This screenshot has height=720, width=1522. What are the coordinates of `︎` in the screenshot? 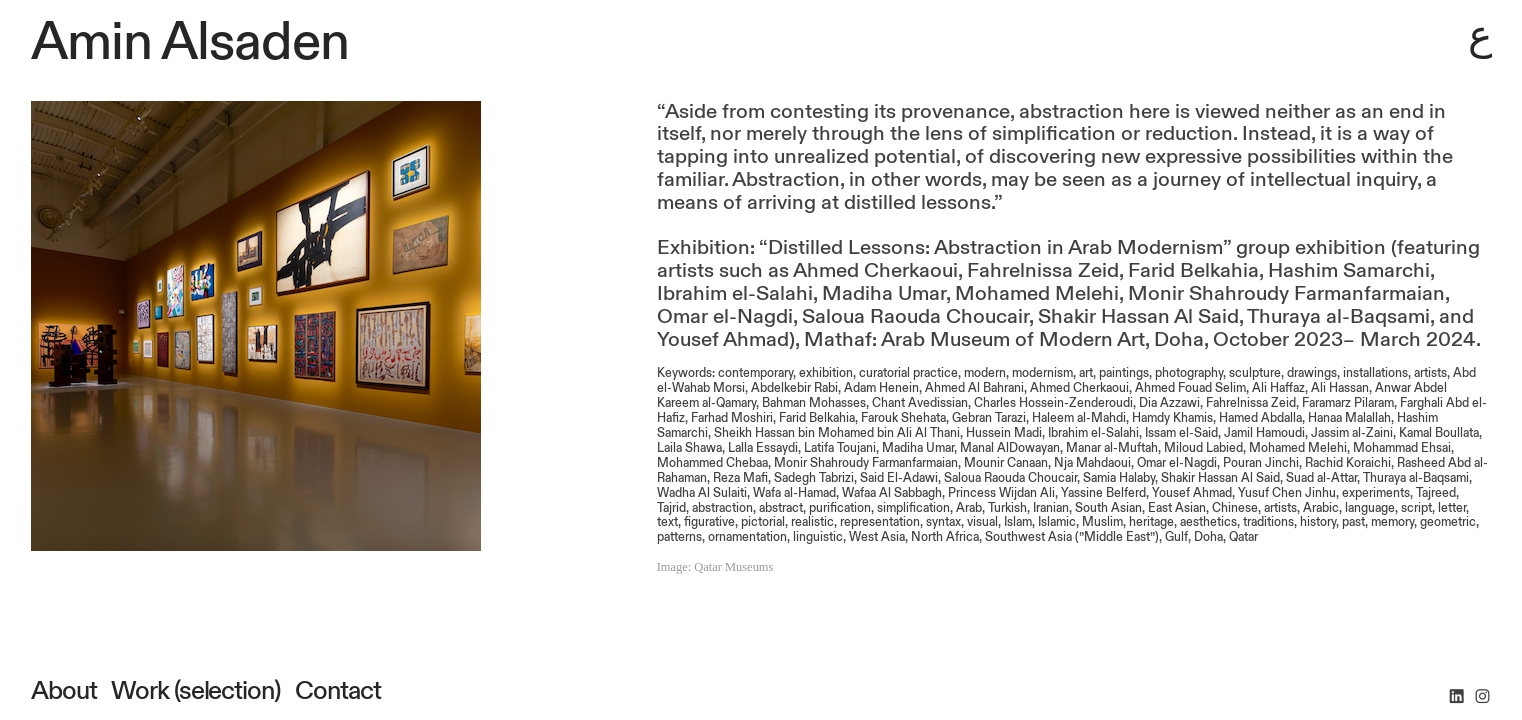 It's located at (1456, 697).